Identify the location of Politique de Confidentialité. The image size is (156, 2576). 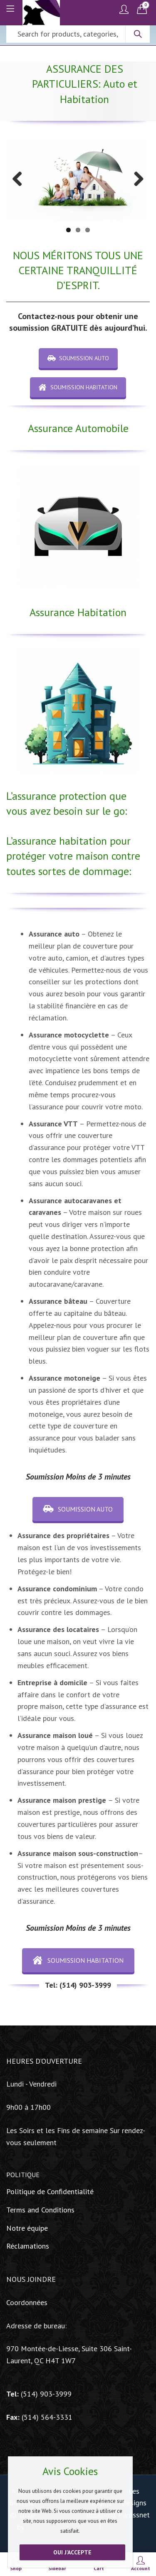
(50, 2191).